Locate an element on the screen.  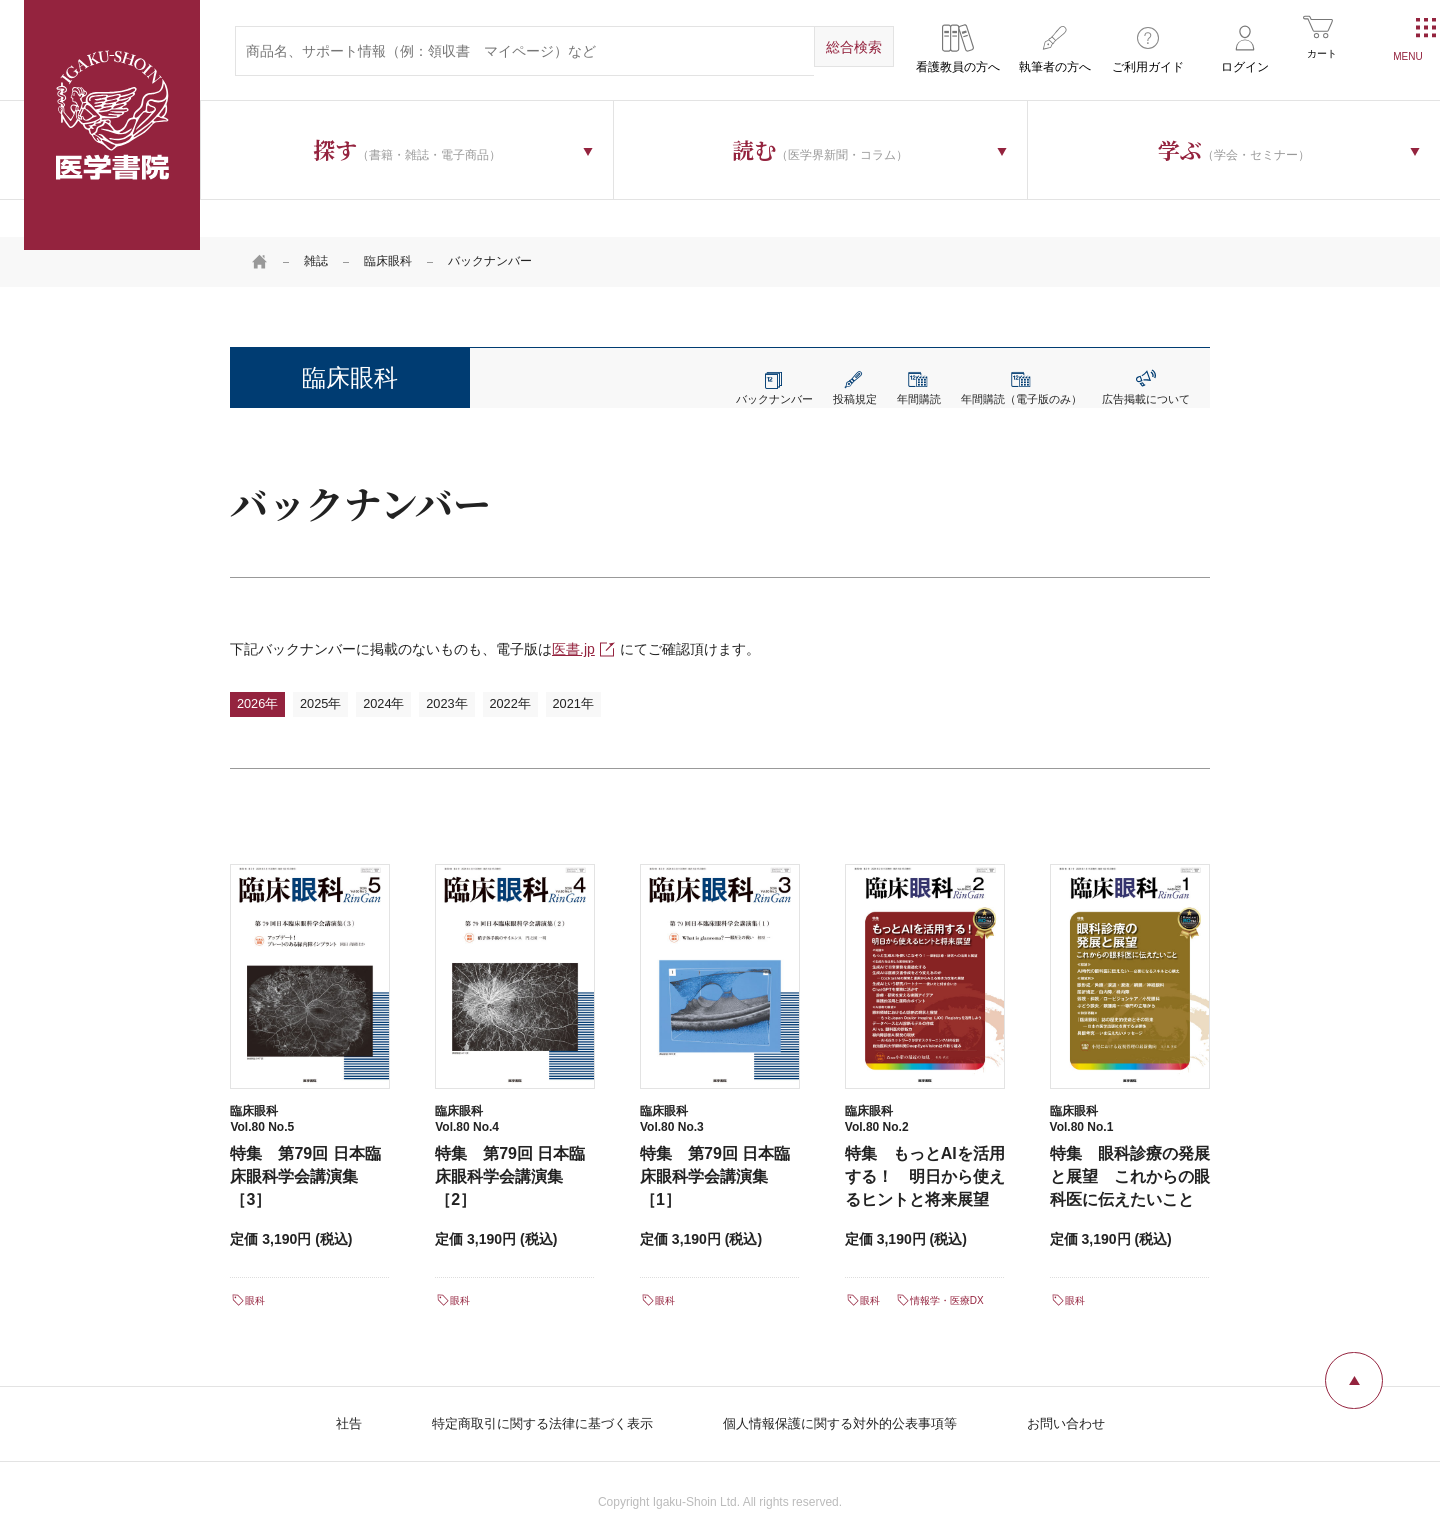
社告 is located at coordinates (328, 1396).